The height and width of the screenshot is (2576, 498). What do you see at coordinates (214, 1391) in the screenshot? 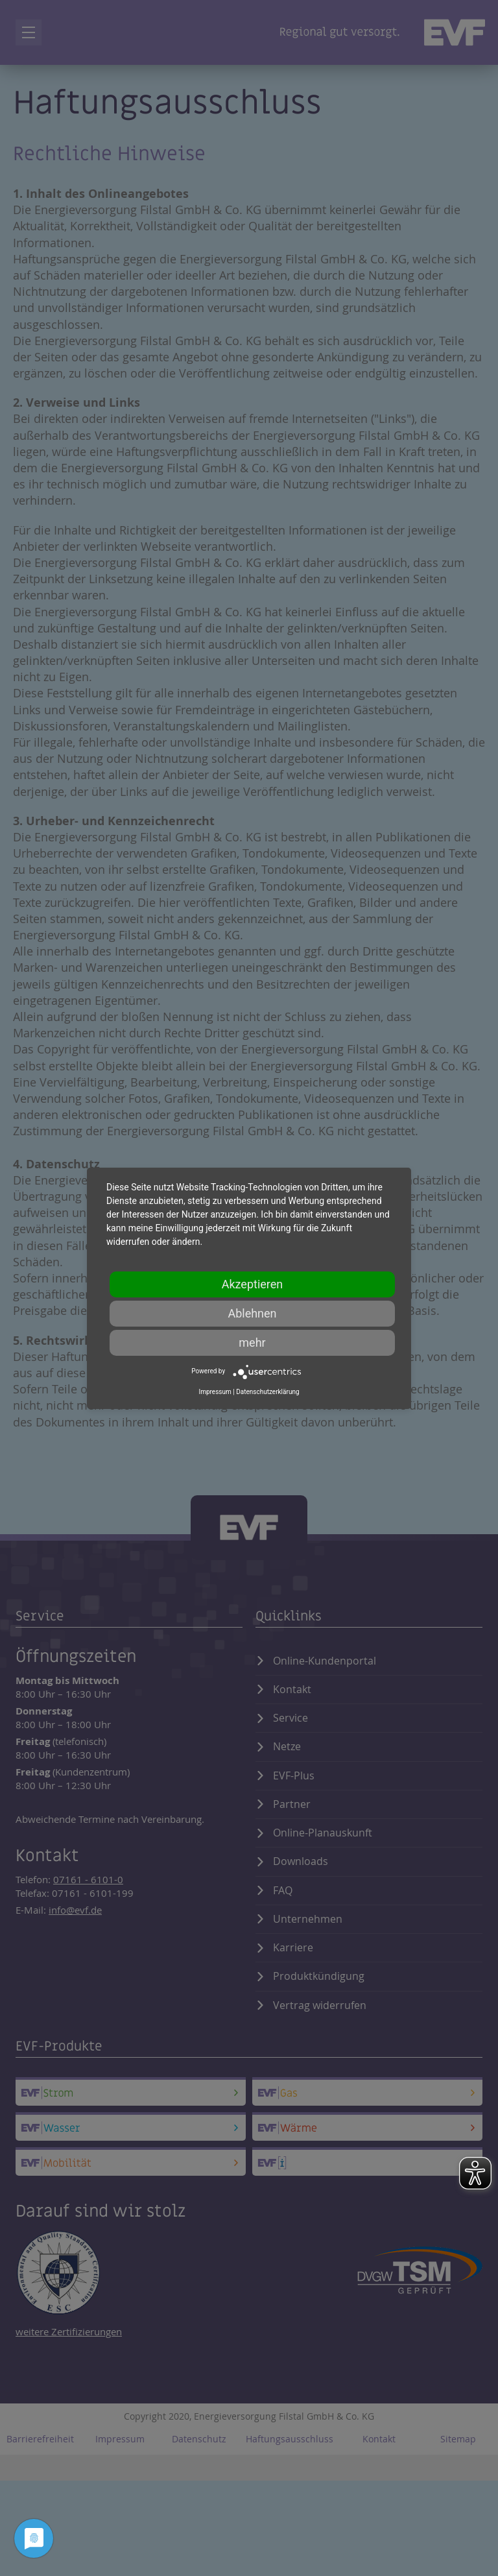
I see `Impressum` at bounding box center [214, 1391].